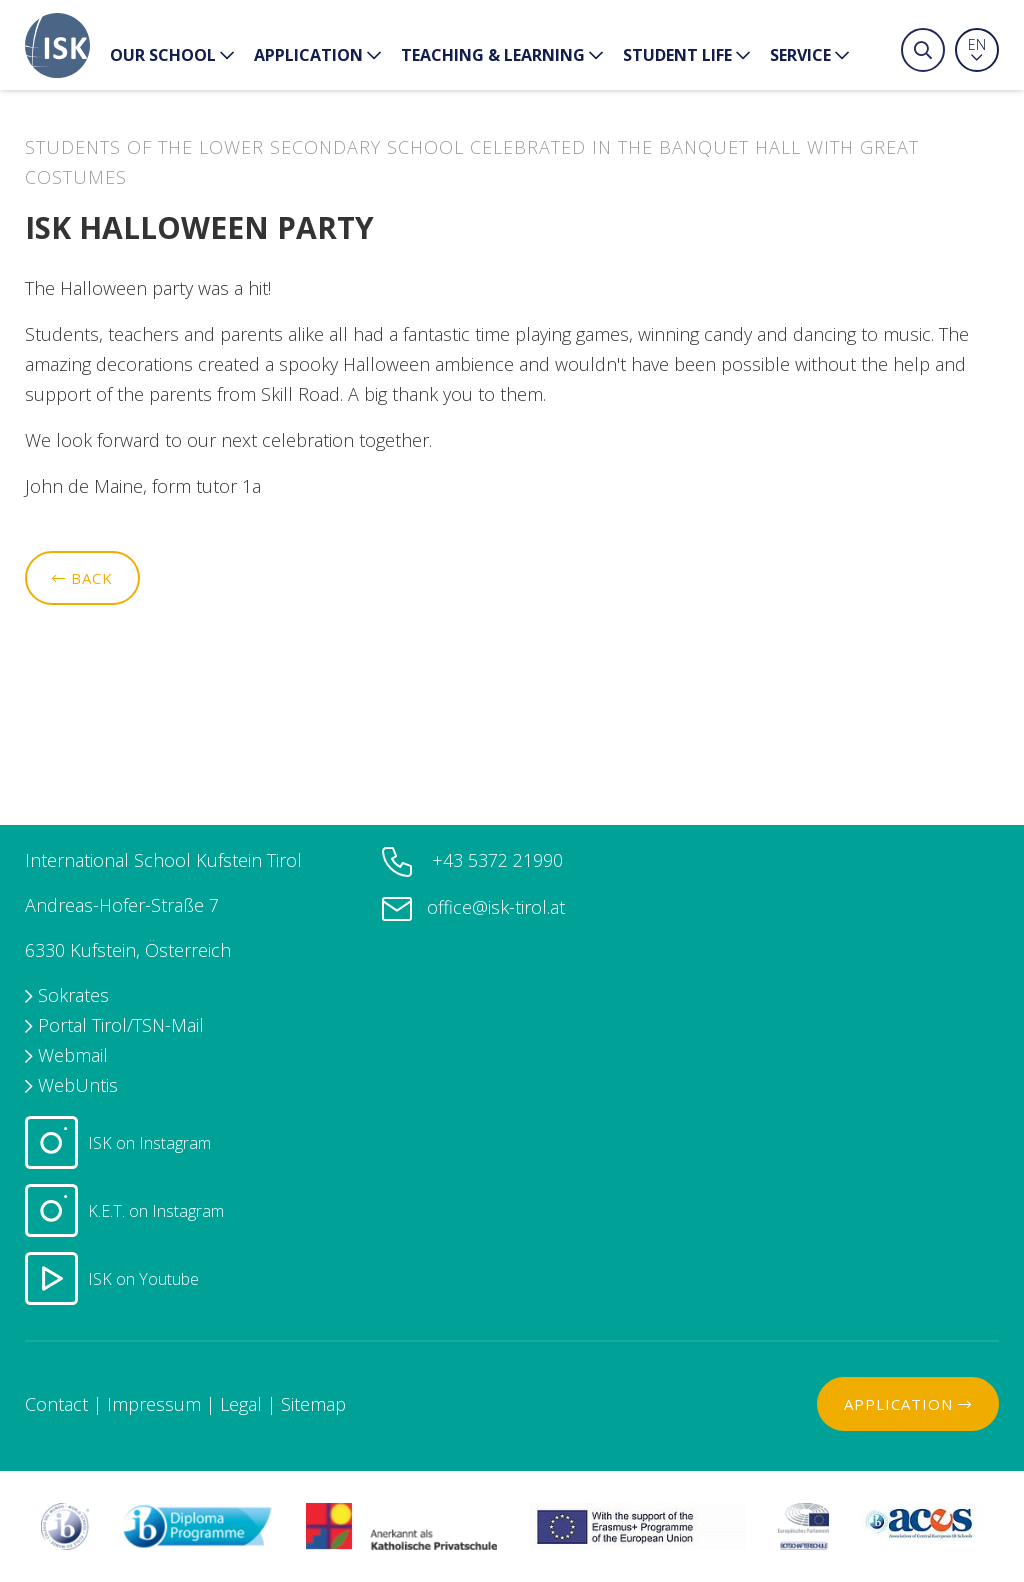 This screenshot has height=1582, width=1024. I want to click on Portal Tirol/TSN-Mail, so click(121, 1025).